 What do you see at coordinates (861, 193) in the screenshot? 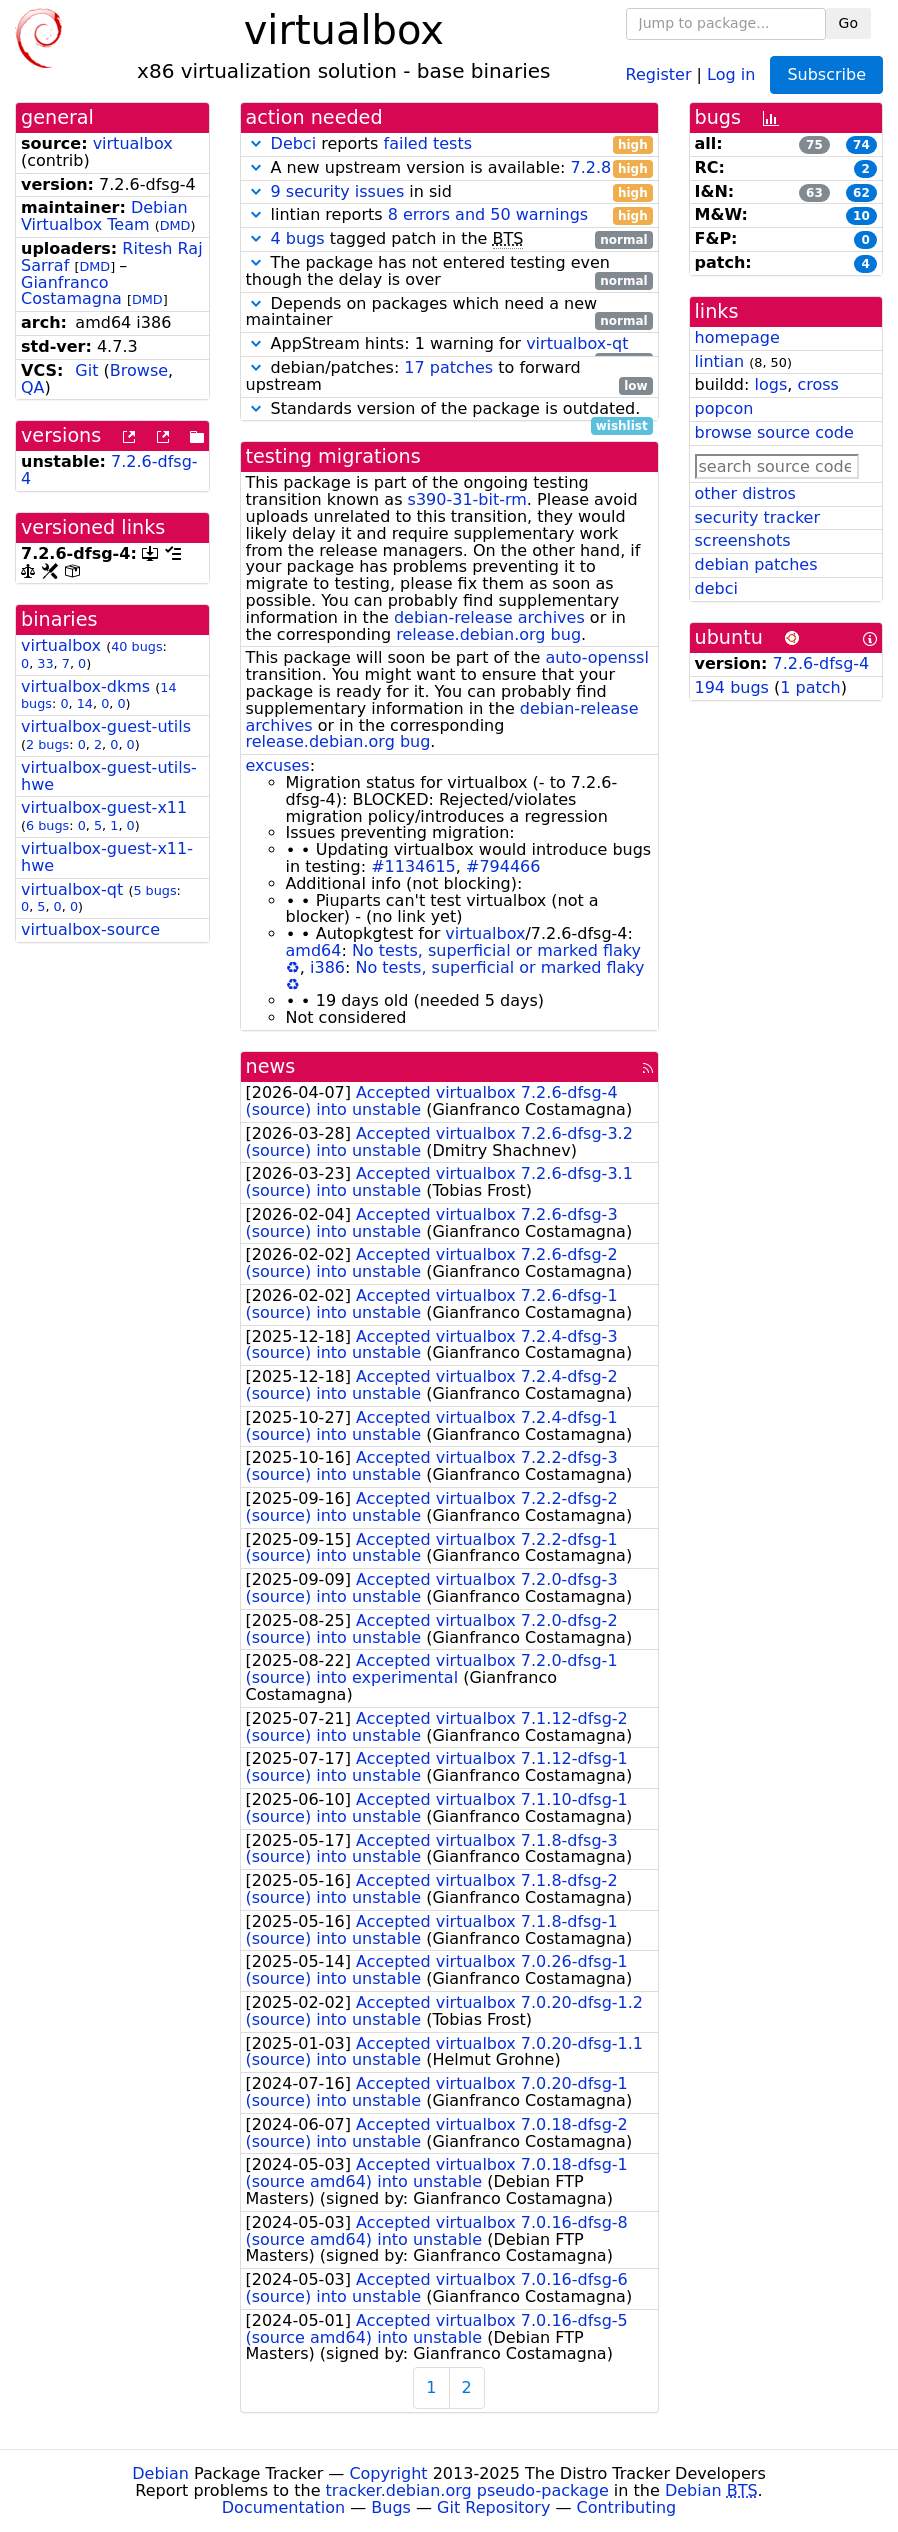
I see `62` at bounding box center [861, 193].